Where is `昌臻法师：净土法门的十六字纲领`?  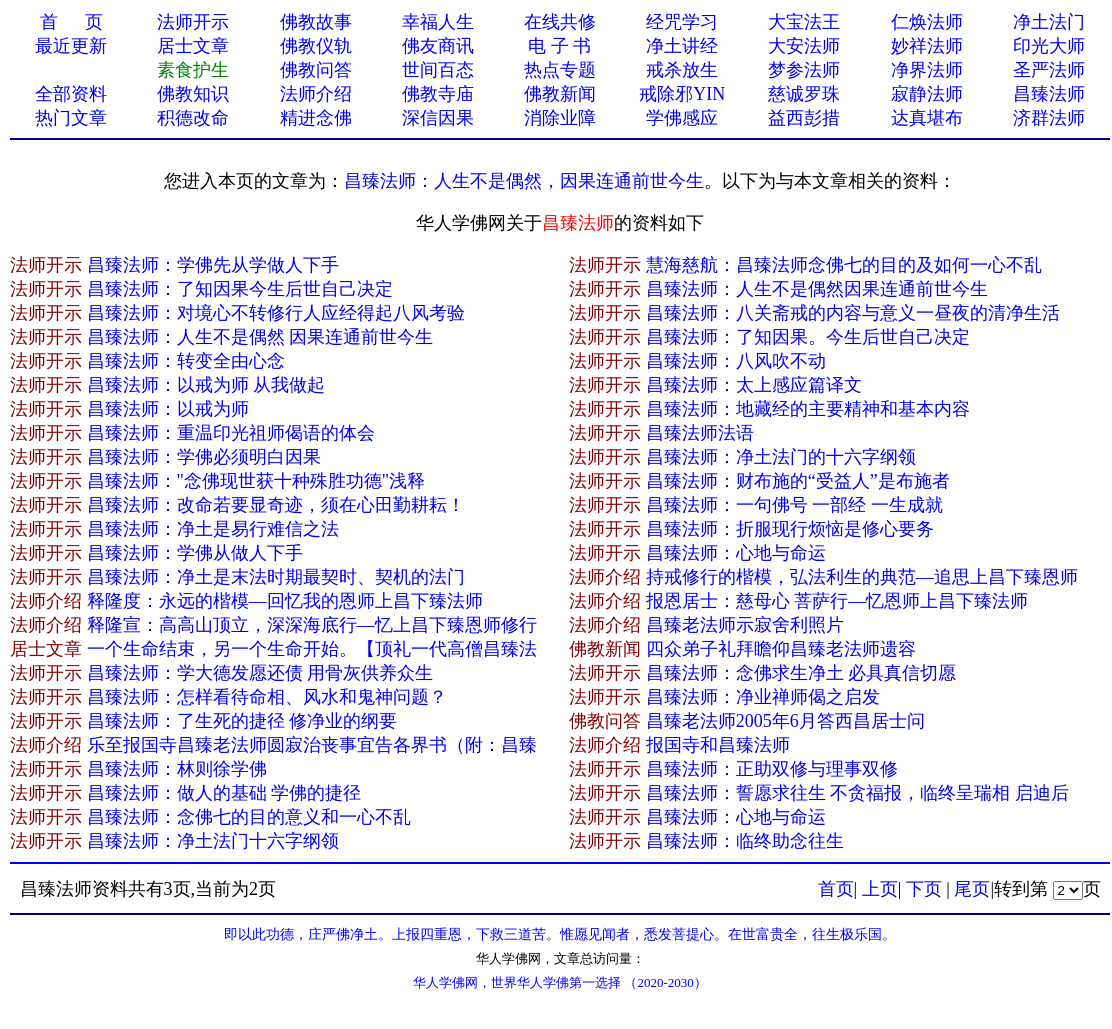
昌臻法师：净土法门的十六字纲领 is located at coordinates (781, 457).